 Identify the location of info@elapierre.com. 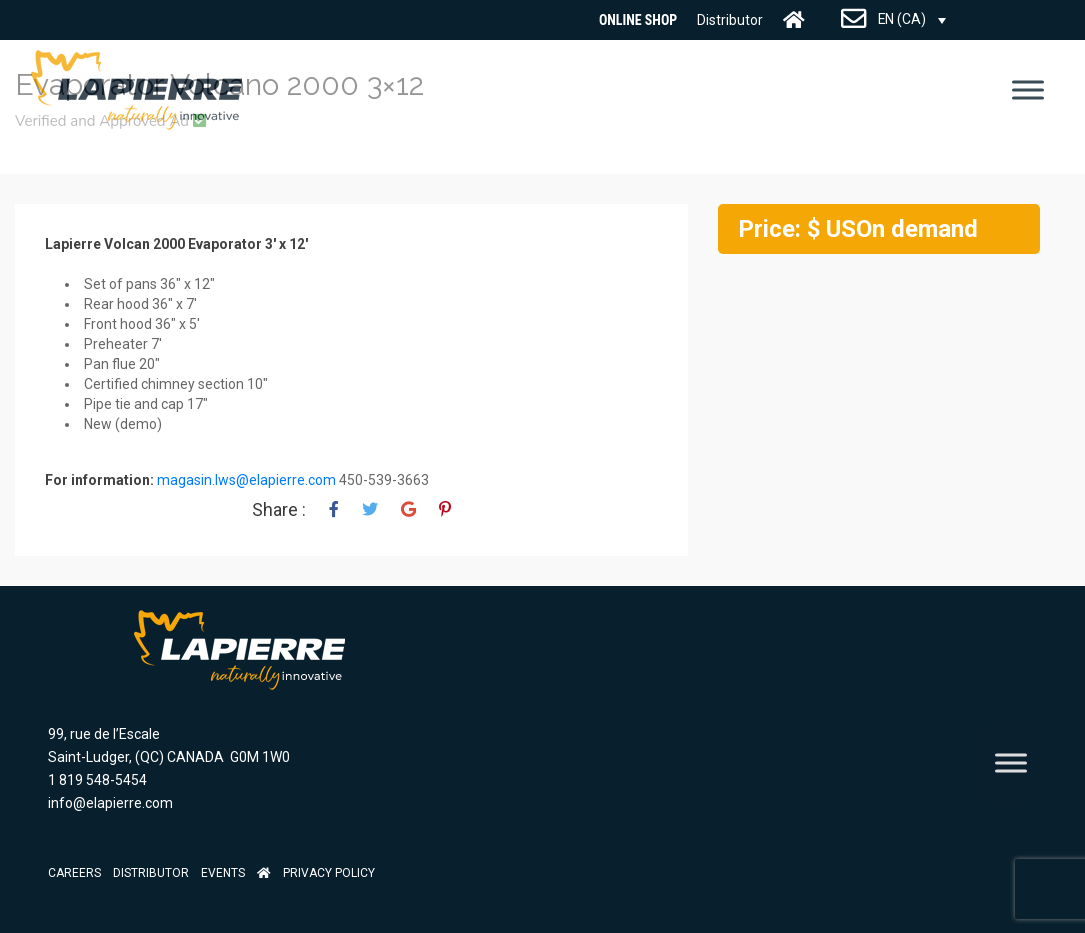
(110, 803).